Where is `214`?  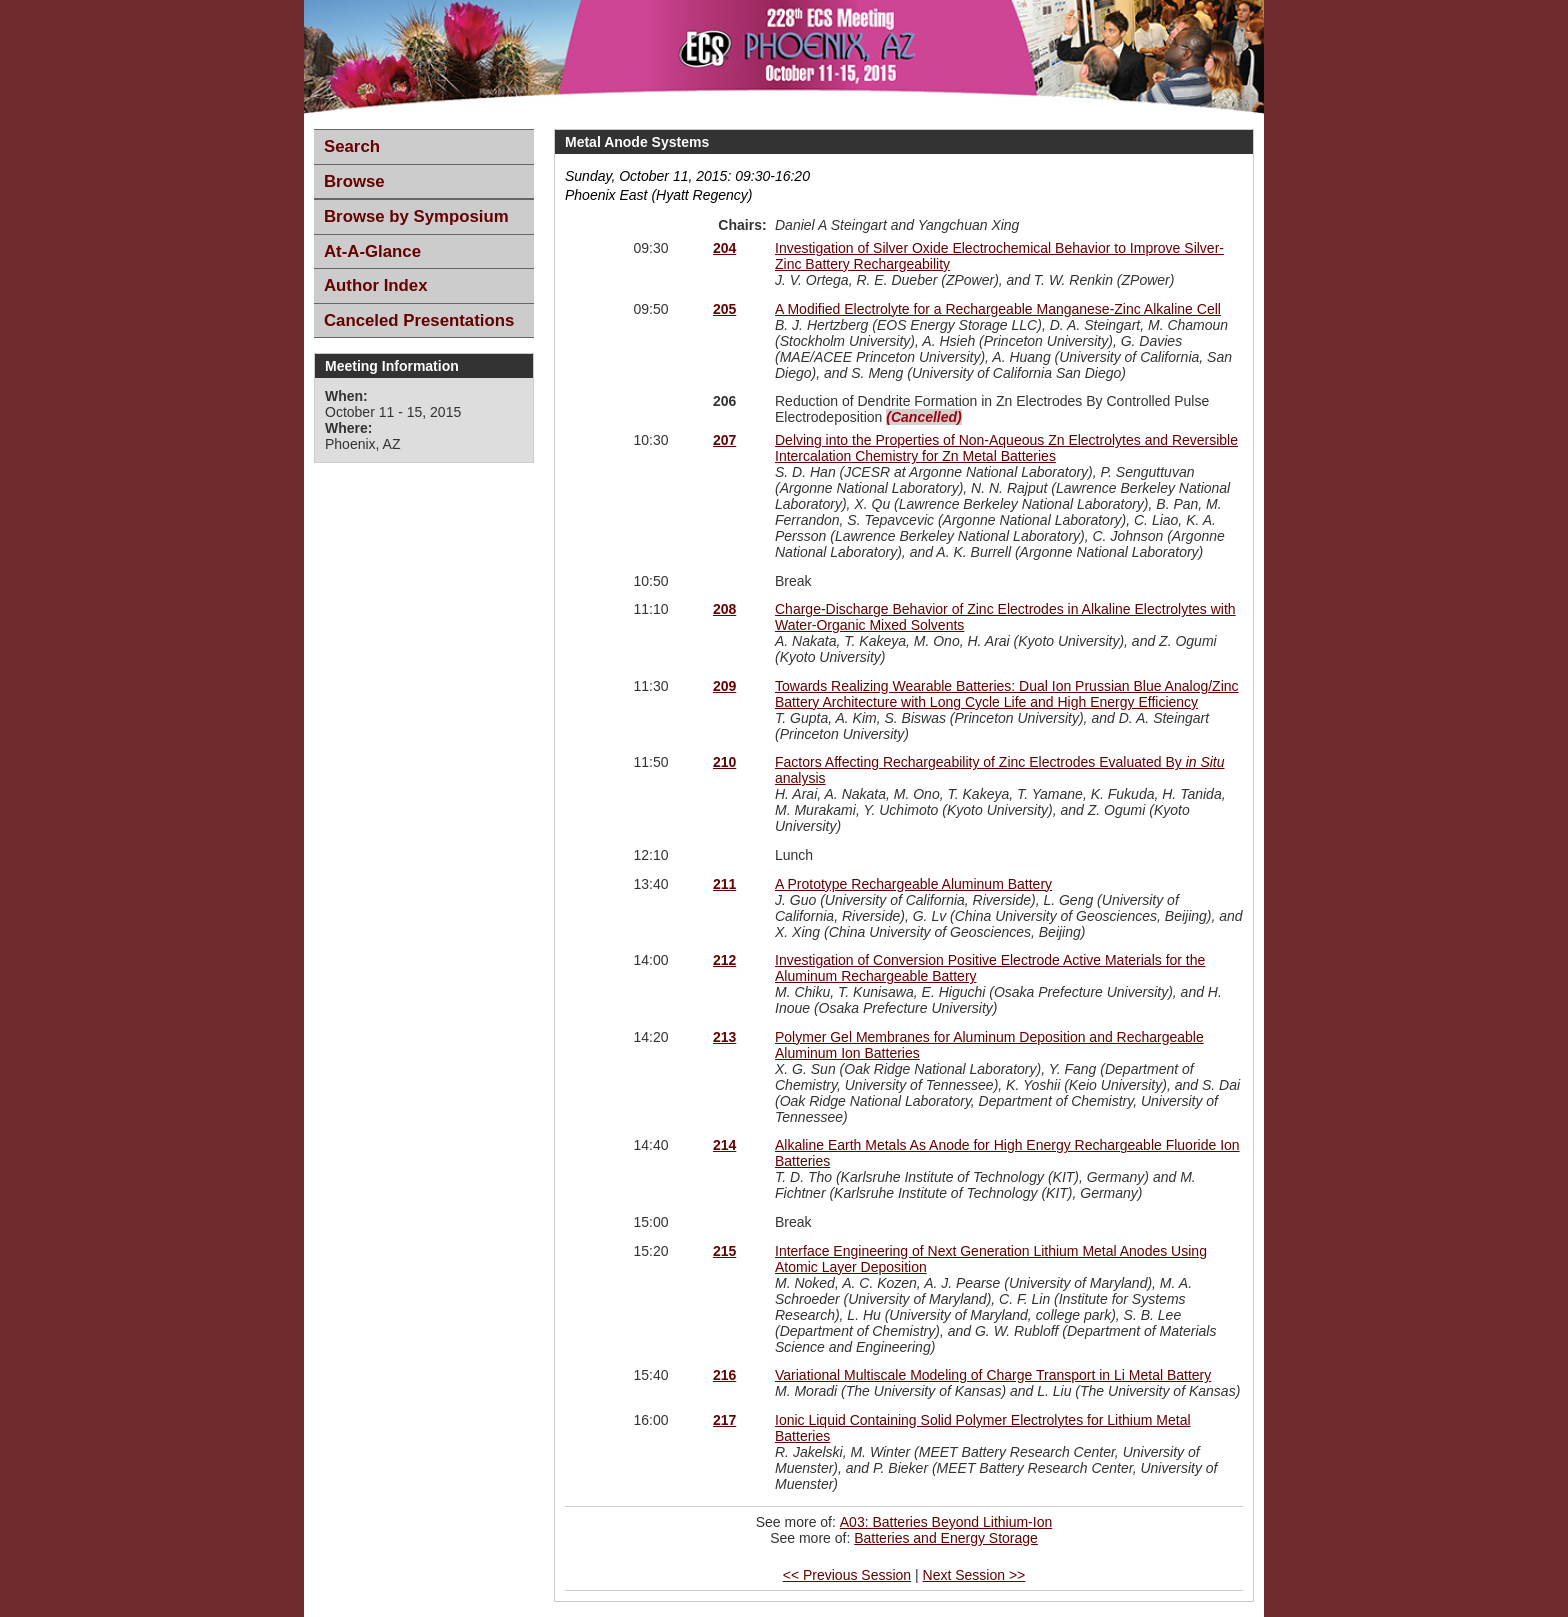
214 is located at coordinates (724, 1145).